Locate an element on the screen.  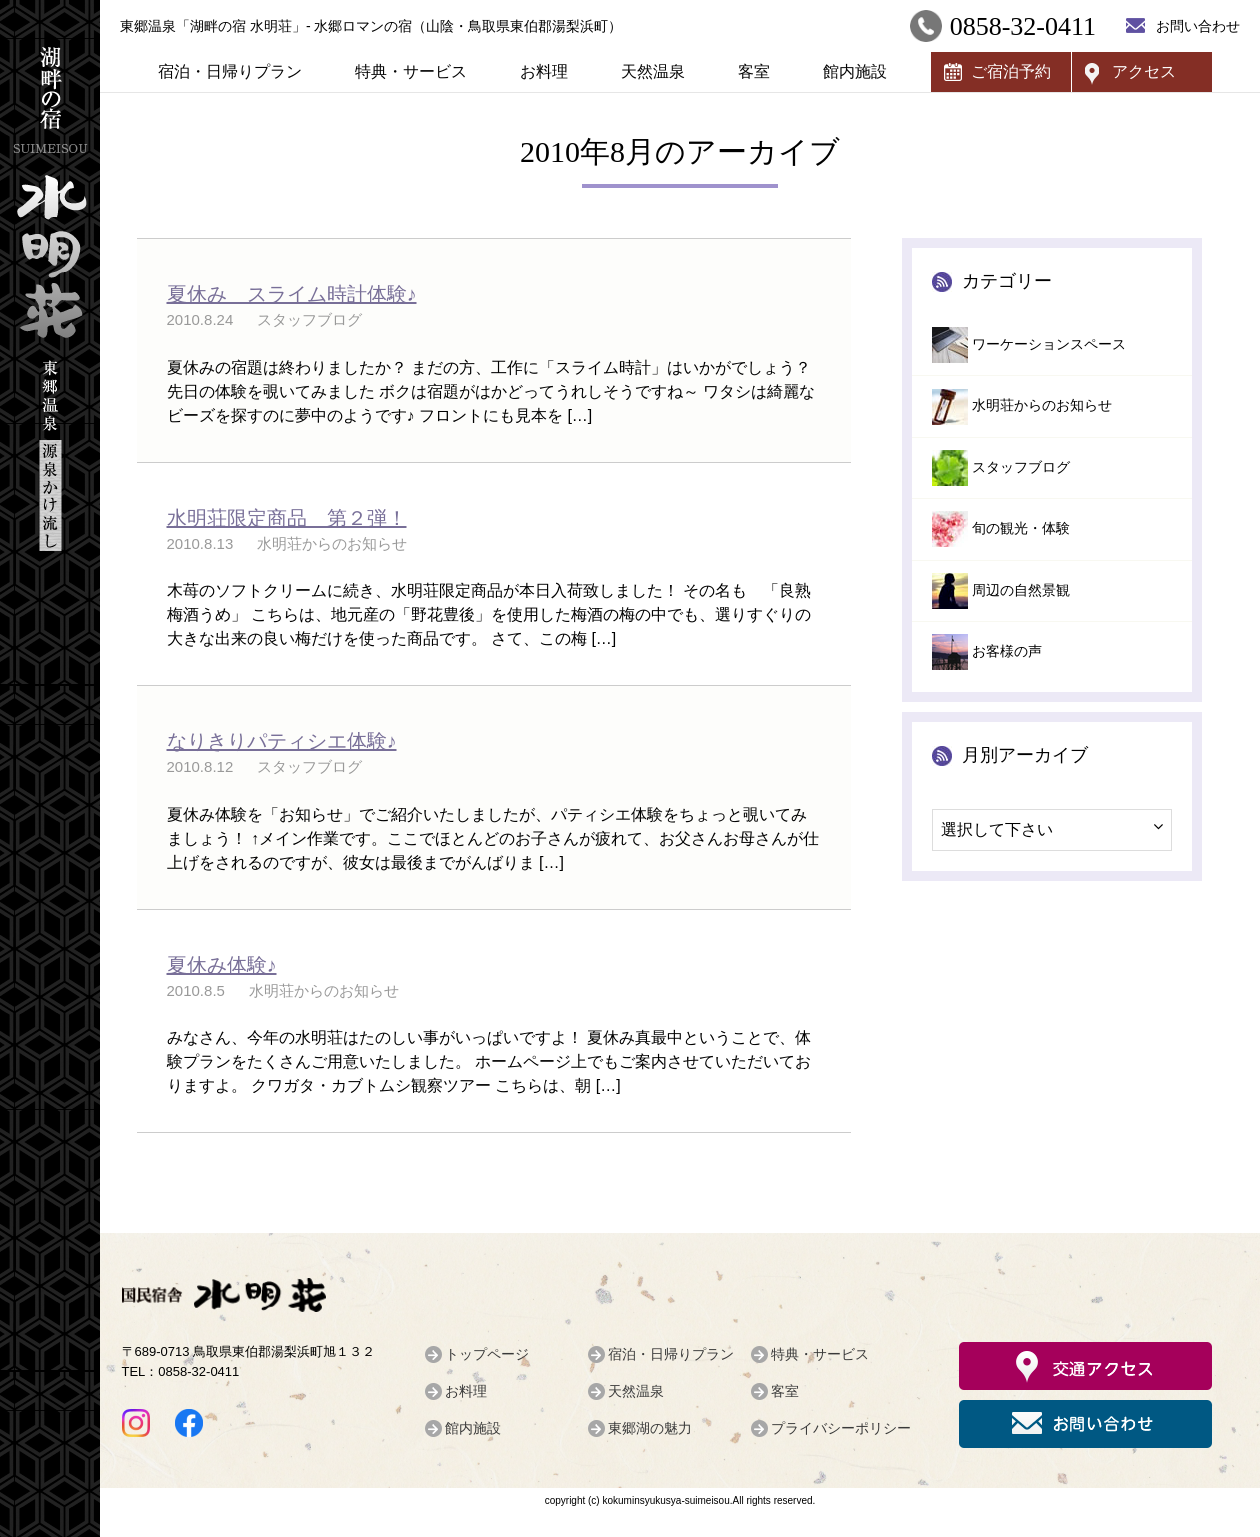
スタッフブログ is located at coordinates (1021, 467).